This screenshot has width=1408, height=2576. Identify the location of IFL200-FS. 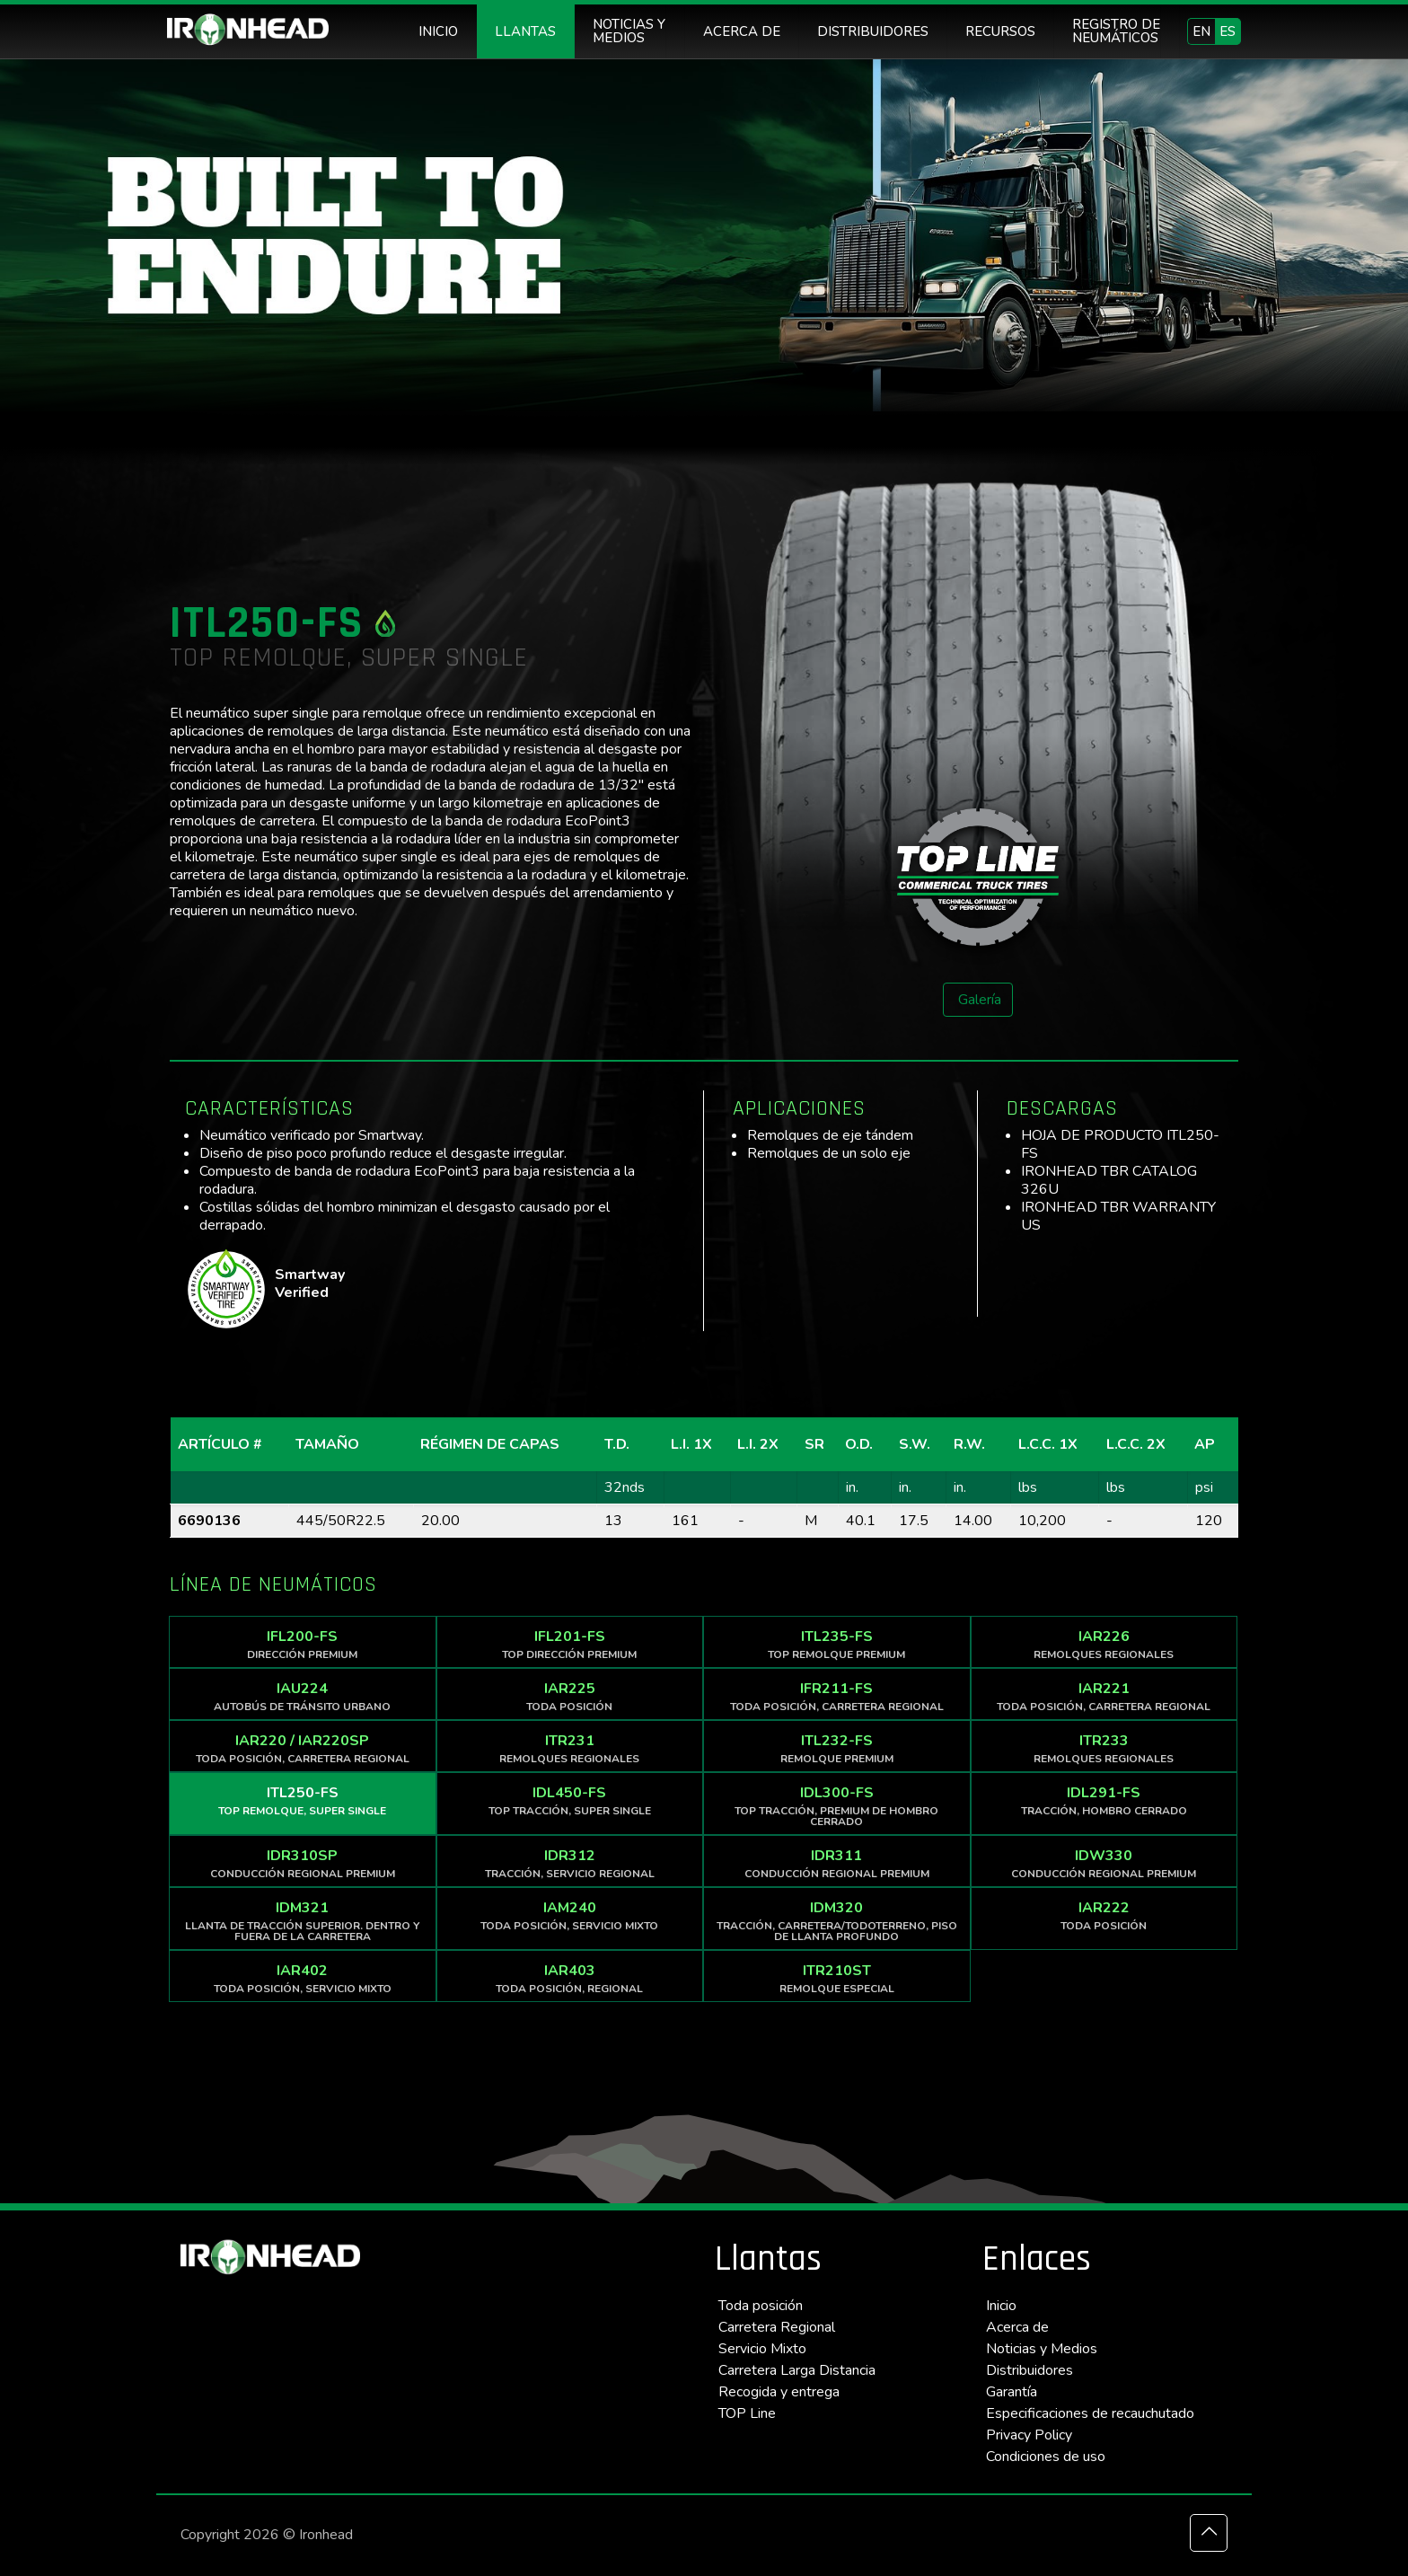
(302, 1644).